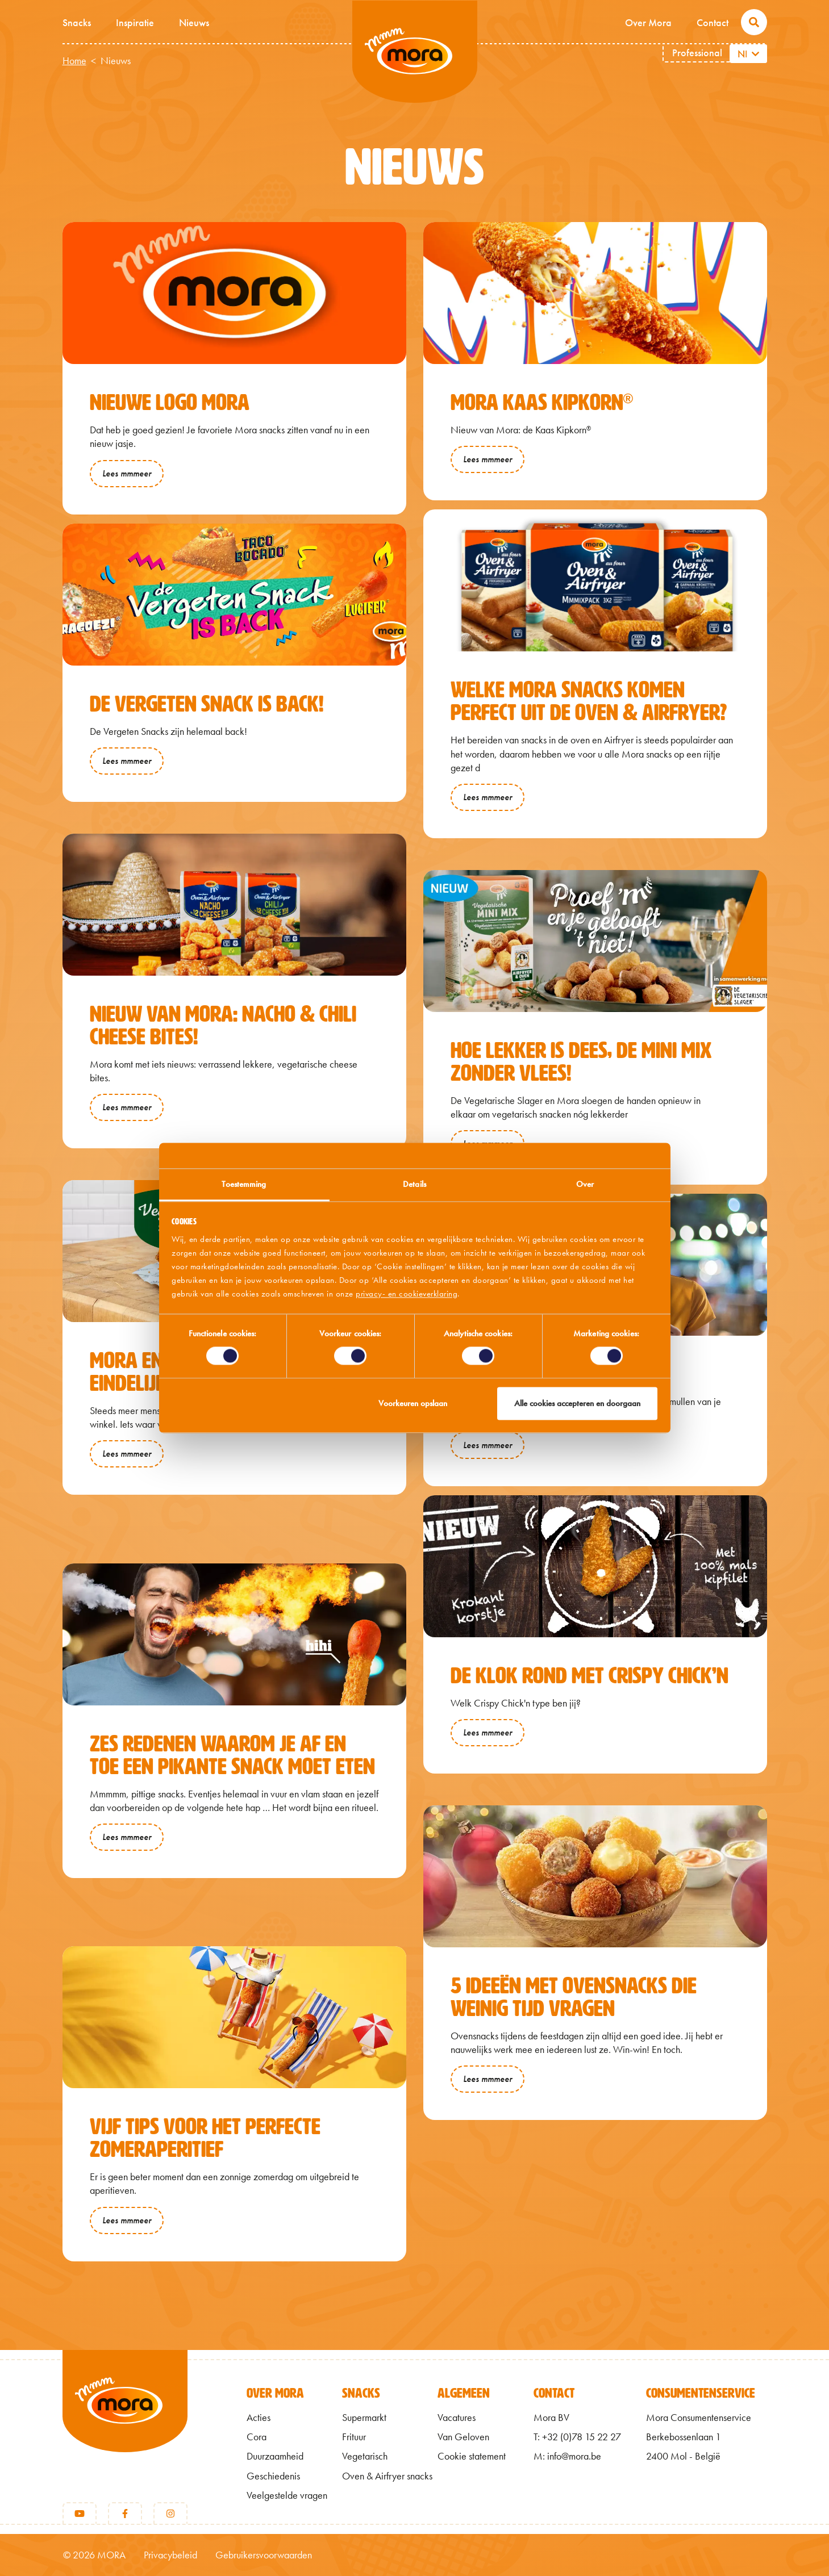 The height and width of the screenshot is (2576, 829). Describe the element at coordinates (365, 2456) in the screenshot. I see `Vegetarisch` at that location.